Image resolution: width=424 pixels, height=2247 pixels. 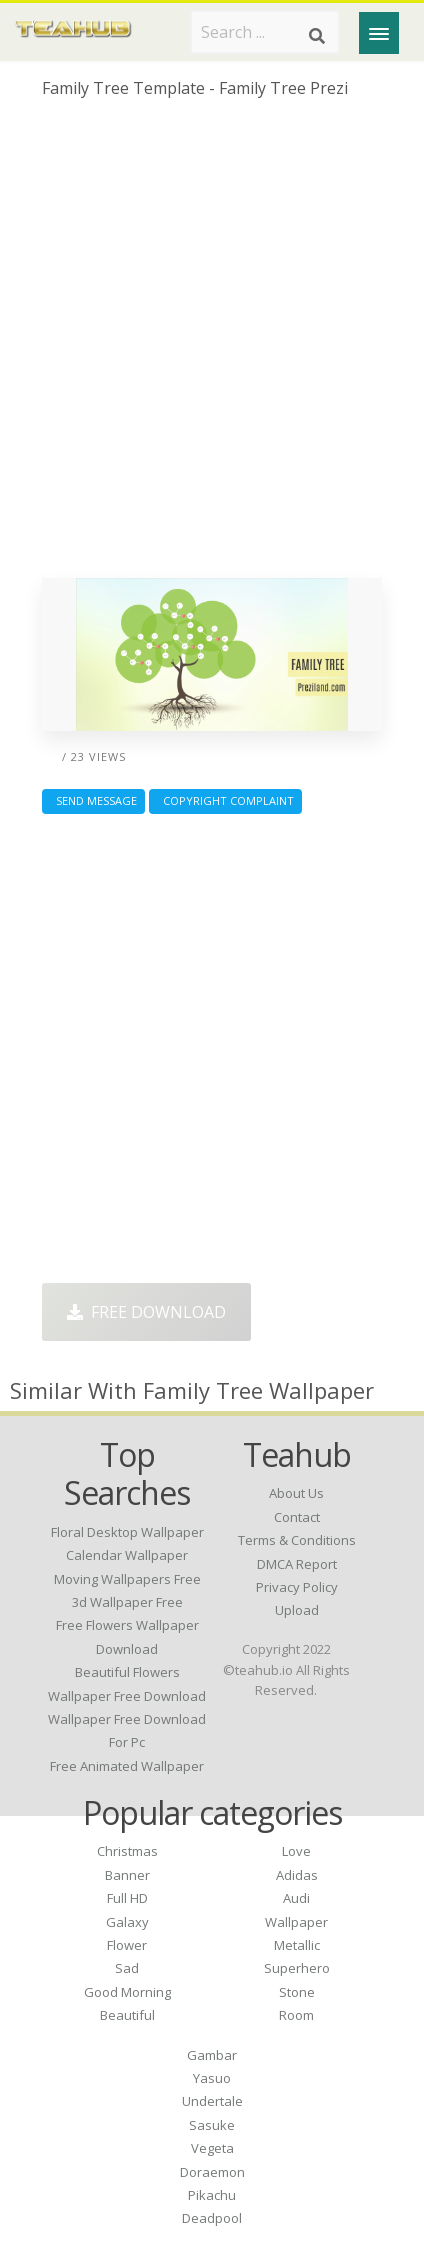 What do you see at coordinates (127, 1898) in the screenshot?
I see `Full HD` at bounding box center [127, 1898].